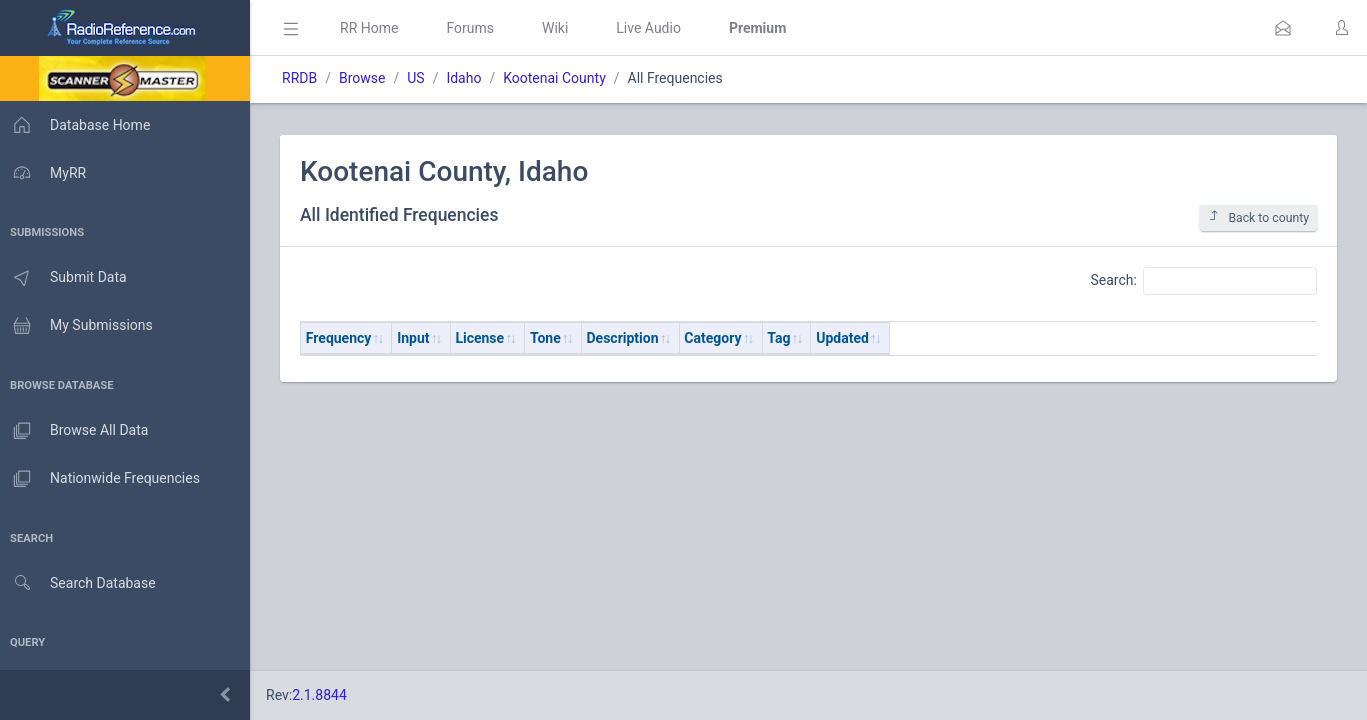  What do you see at coordinates (421, 78) in the screenshot?
I see `US` at bounding box center [421, 78].